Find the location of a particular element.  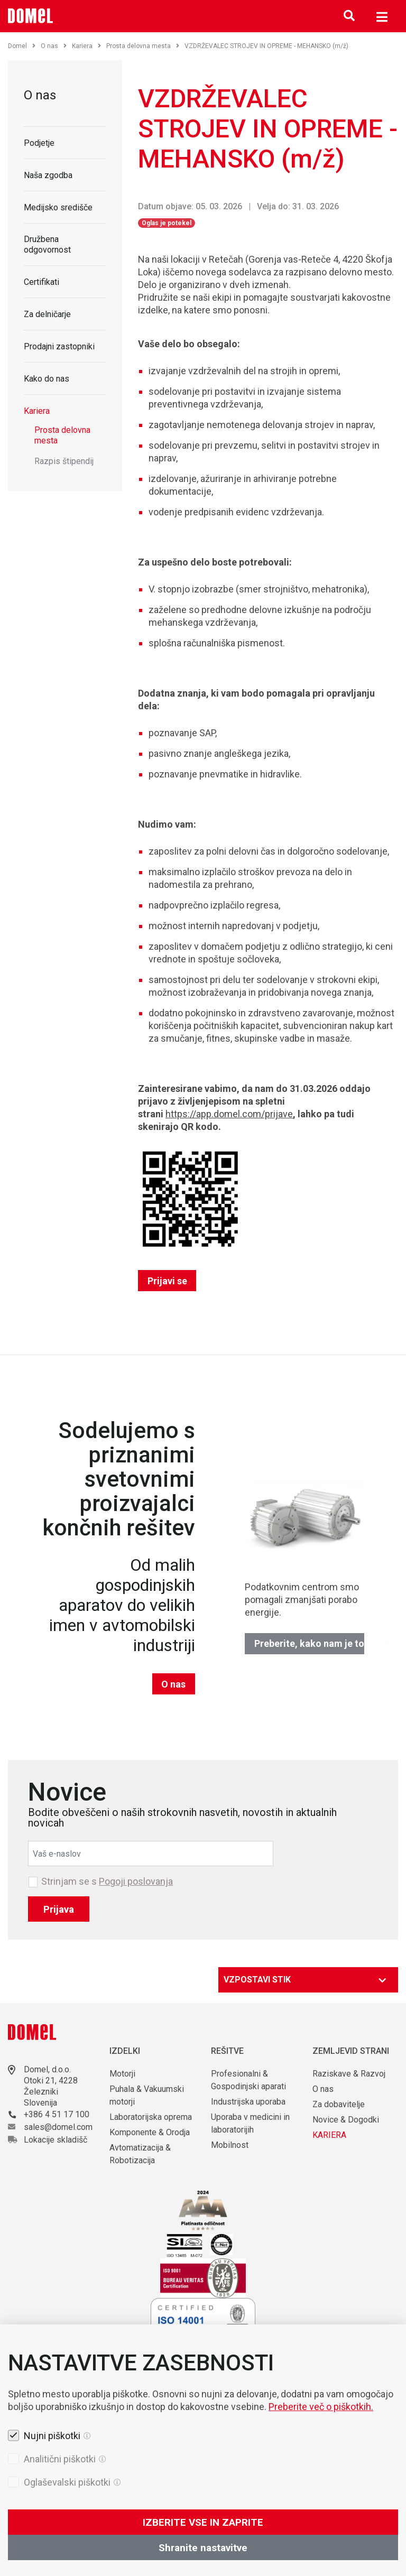

Prosta delovna mesta is located at coordinates (142, 46).